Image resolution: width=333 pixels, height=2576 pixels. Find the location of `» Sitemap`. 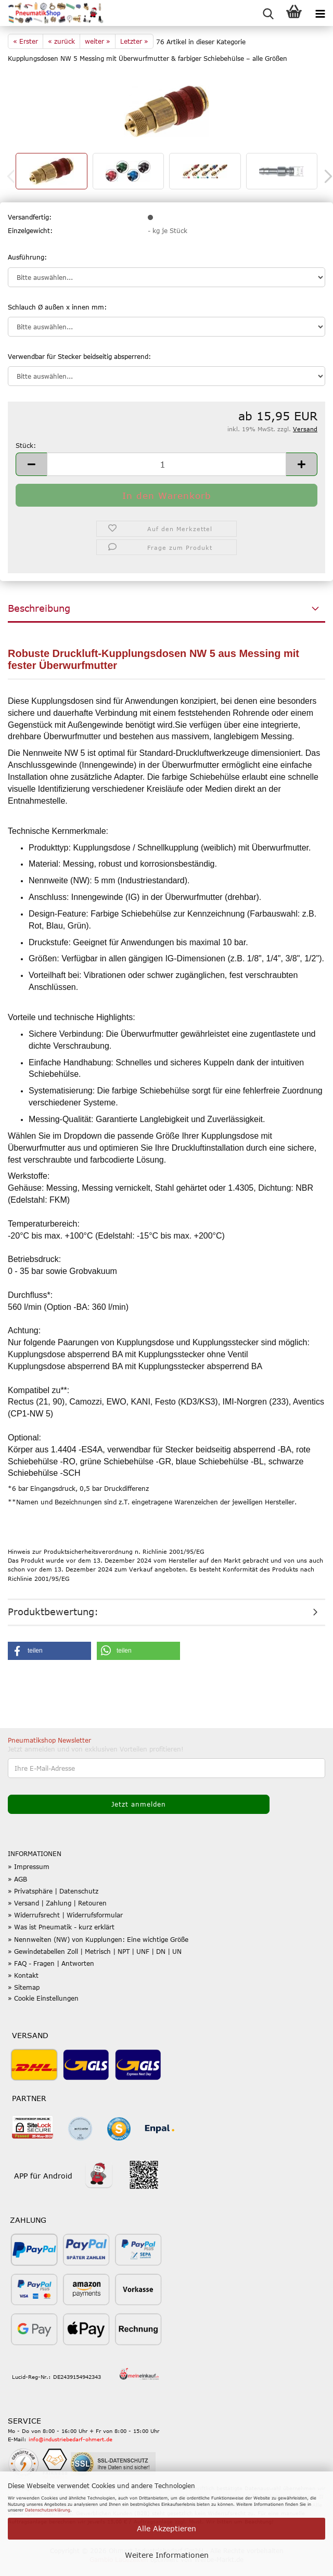

» Sitemap is located at coordinates (24, 1987).